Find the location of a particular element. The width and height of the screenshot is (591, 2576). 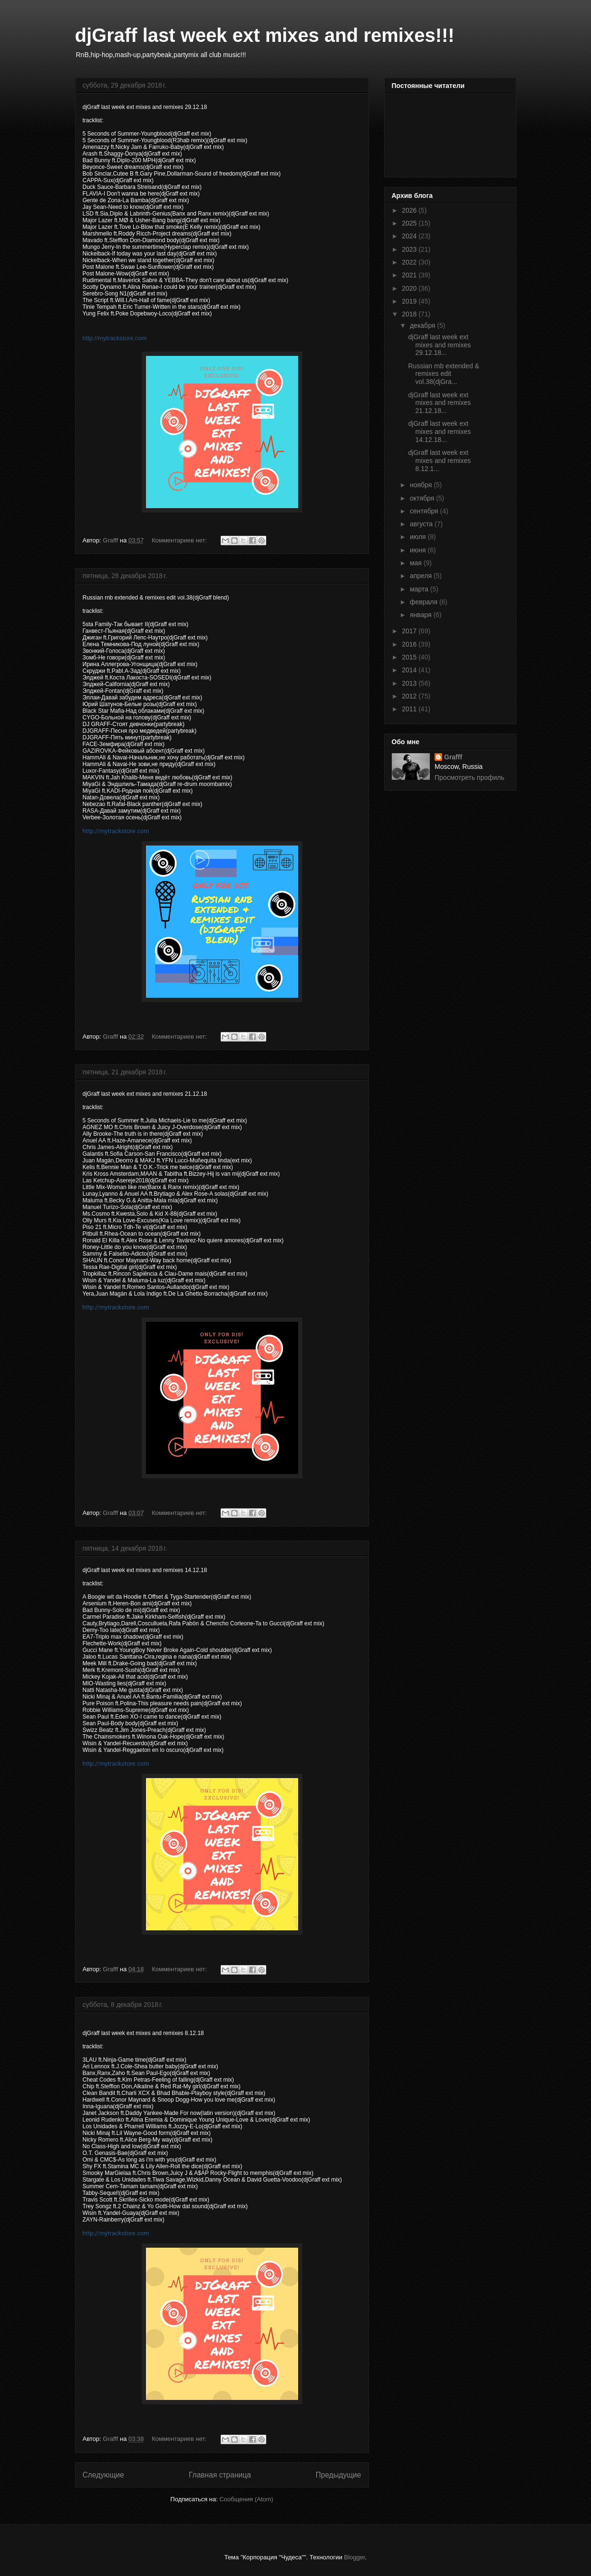

Предыдущие is located at coordinates (338, 2475).